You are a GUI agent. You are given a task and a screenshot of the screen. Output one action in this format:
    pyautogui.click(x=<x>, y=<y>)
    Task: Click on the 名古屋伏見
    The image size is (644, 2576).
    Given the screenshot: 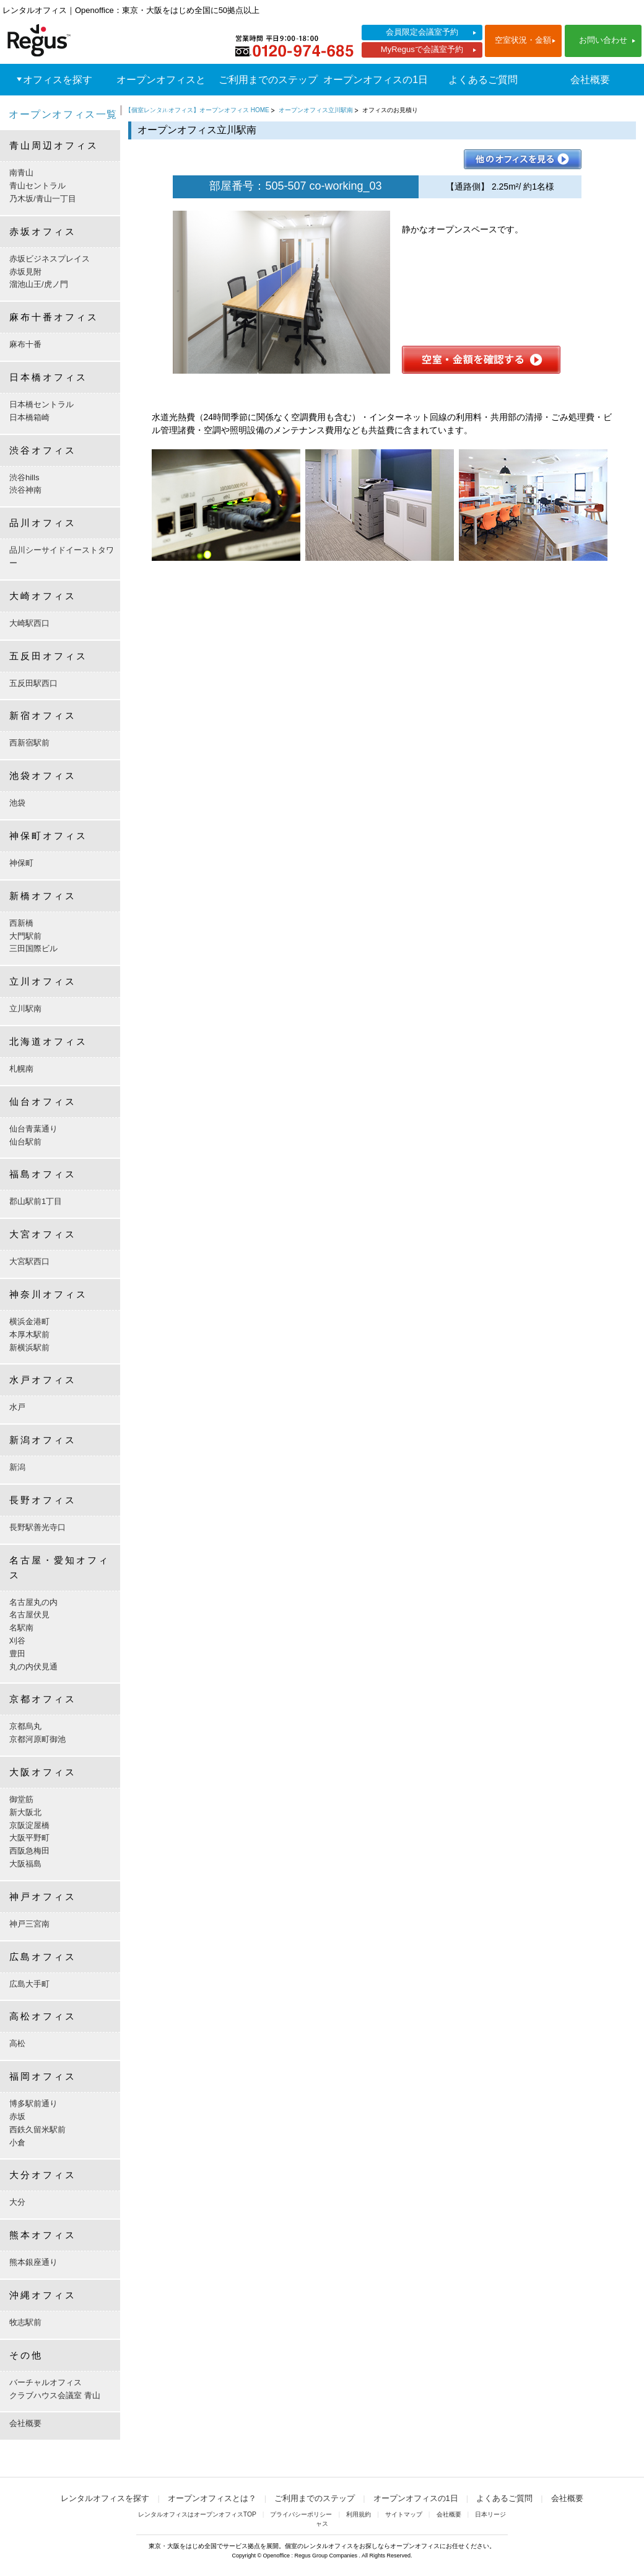 What is the action you would take?
    pyautogui.click(x=29, y=1614)
    